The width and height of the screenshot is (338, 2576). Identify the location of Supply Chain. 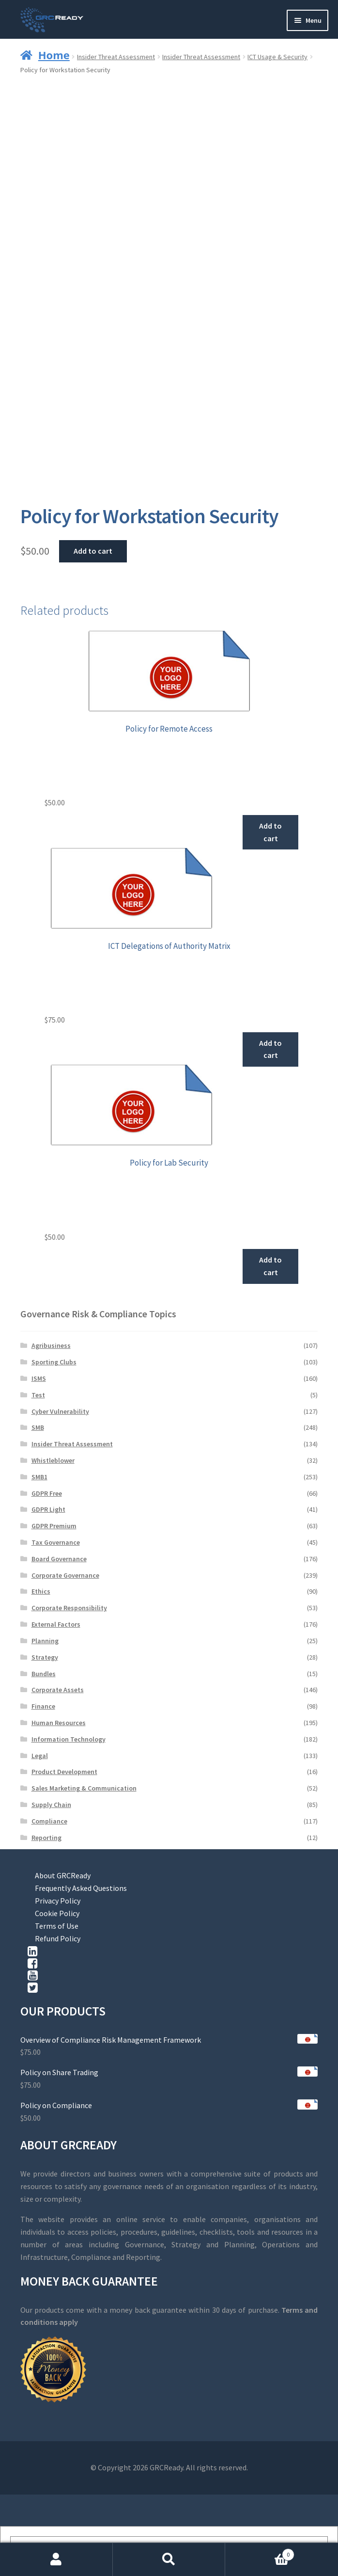
(51, 1804).